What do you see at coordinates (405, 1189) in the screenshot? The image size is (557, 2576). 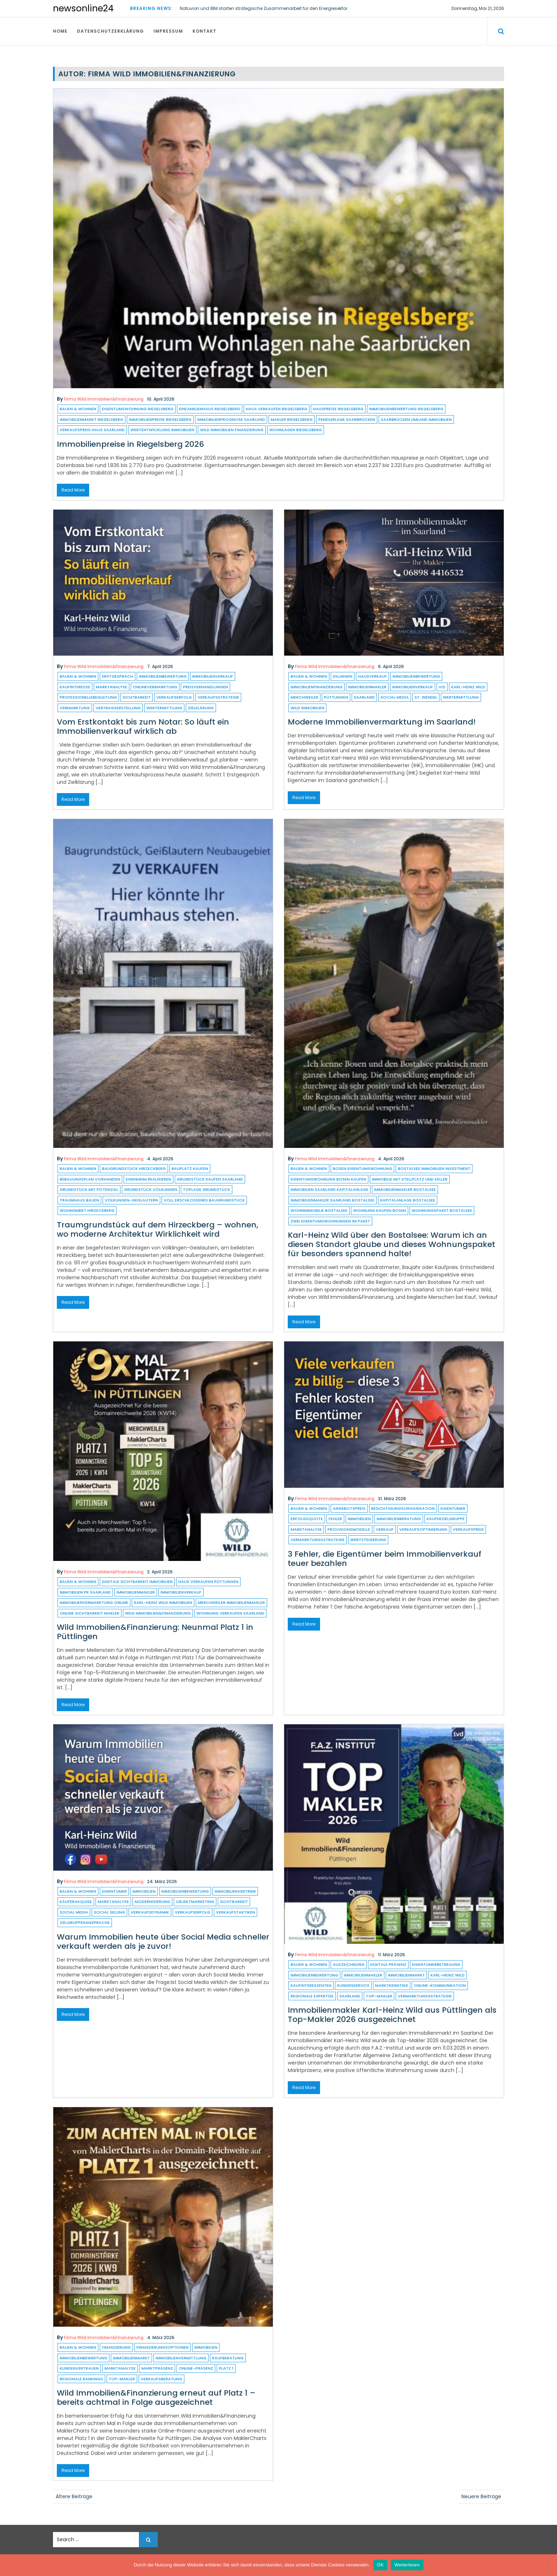 I see `Immobilienmakler Bostalsee` at bounding box center [405, 1189].